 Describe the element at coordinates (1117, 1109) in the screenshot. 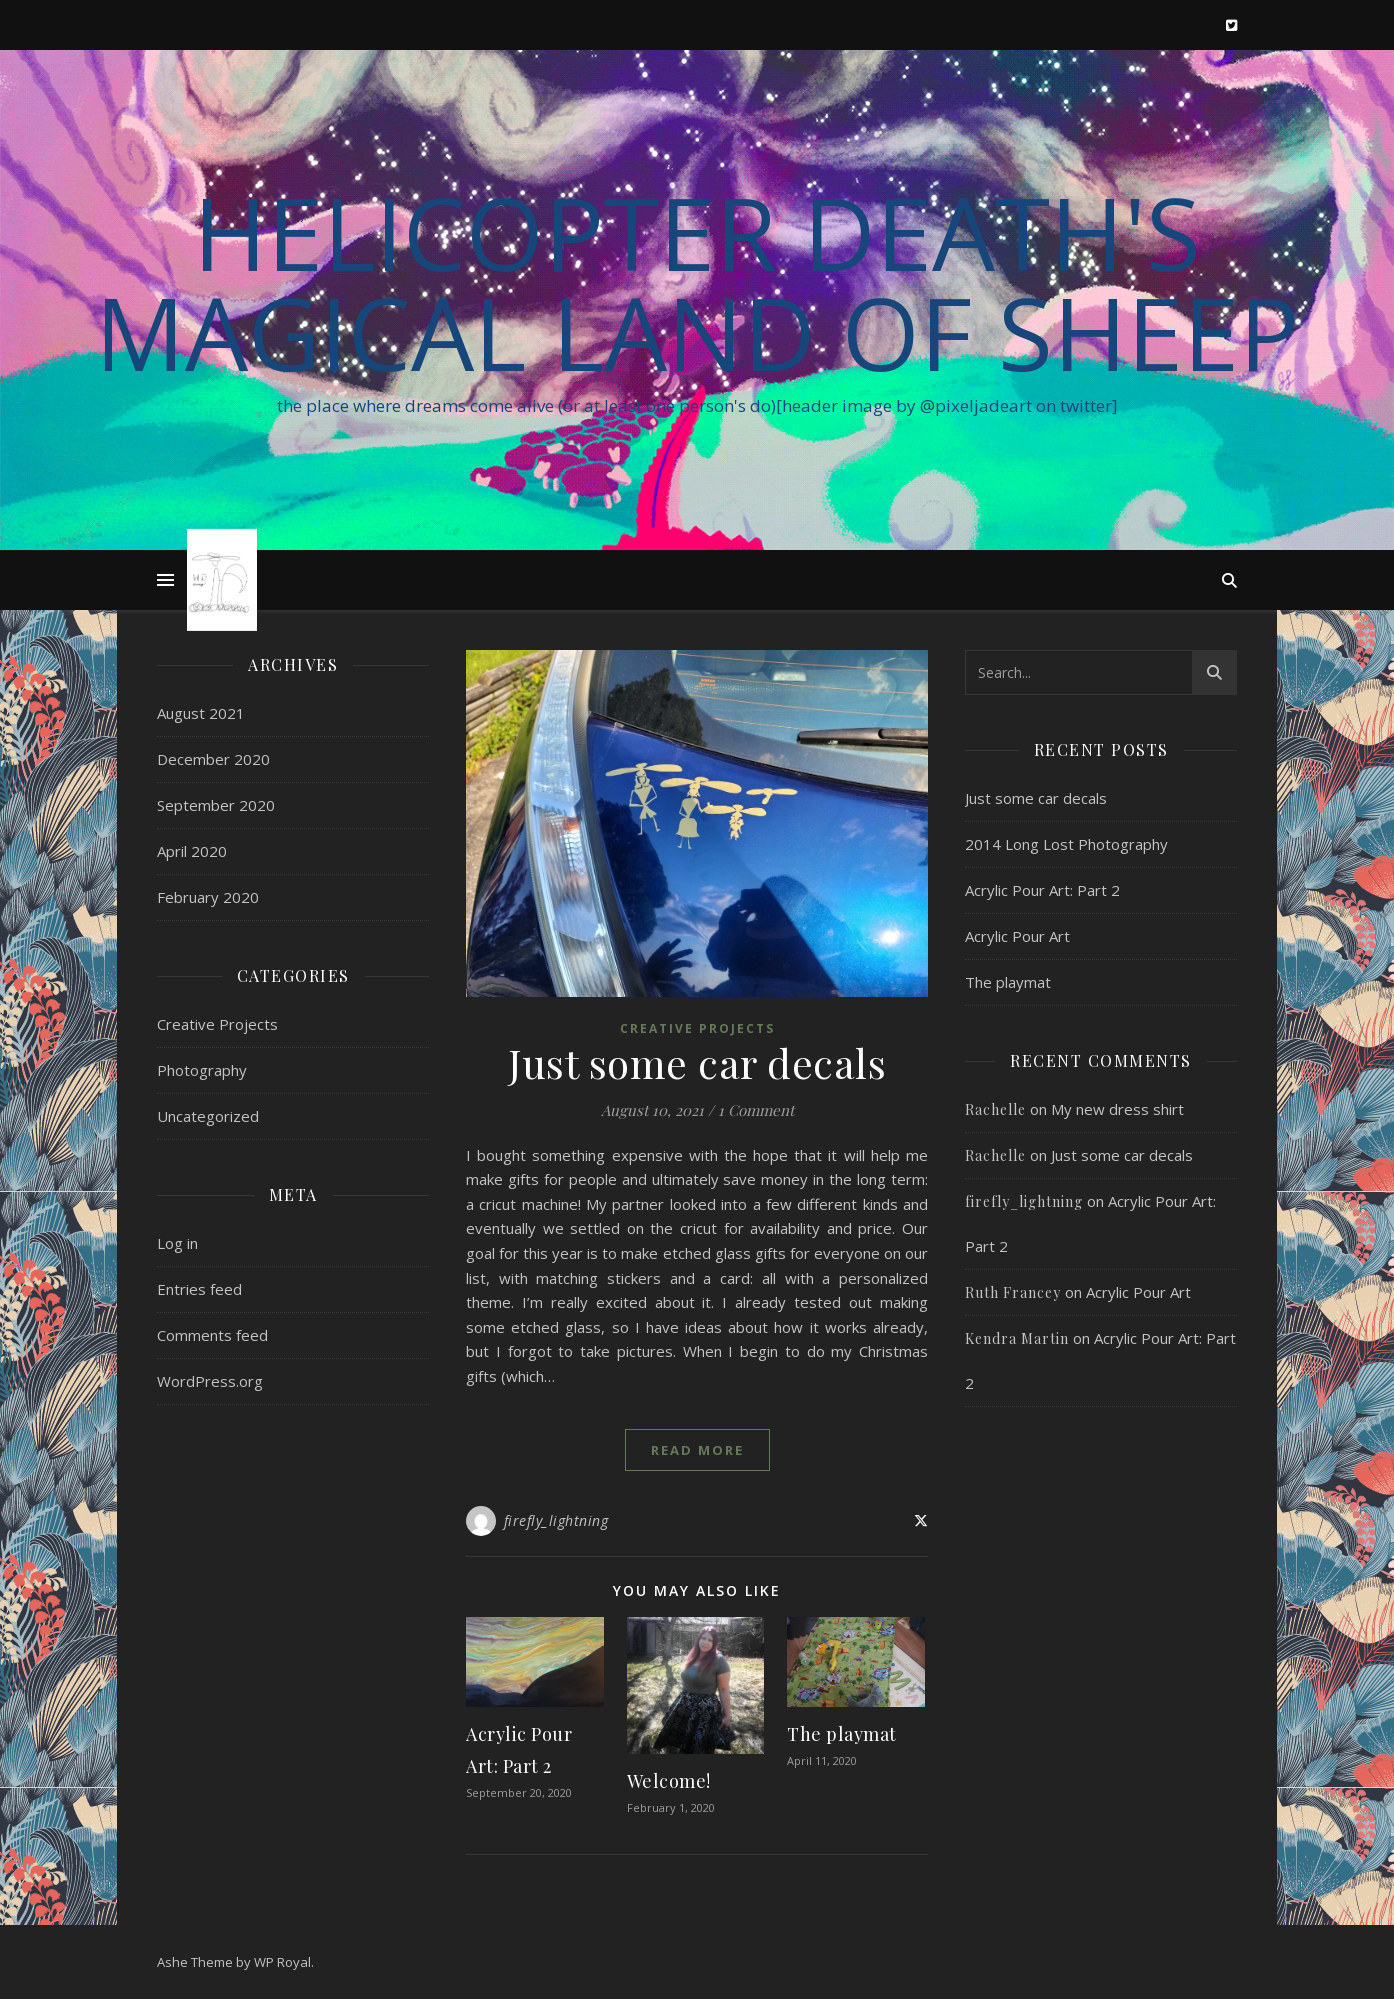

I see `My new dress shirt` at that location.